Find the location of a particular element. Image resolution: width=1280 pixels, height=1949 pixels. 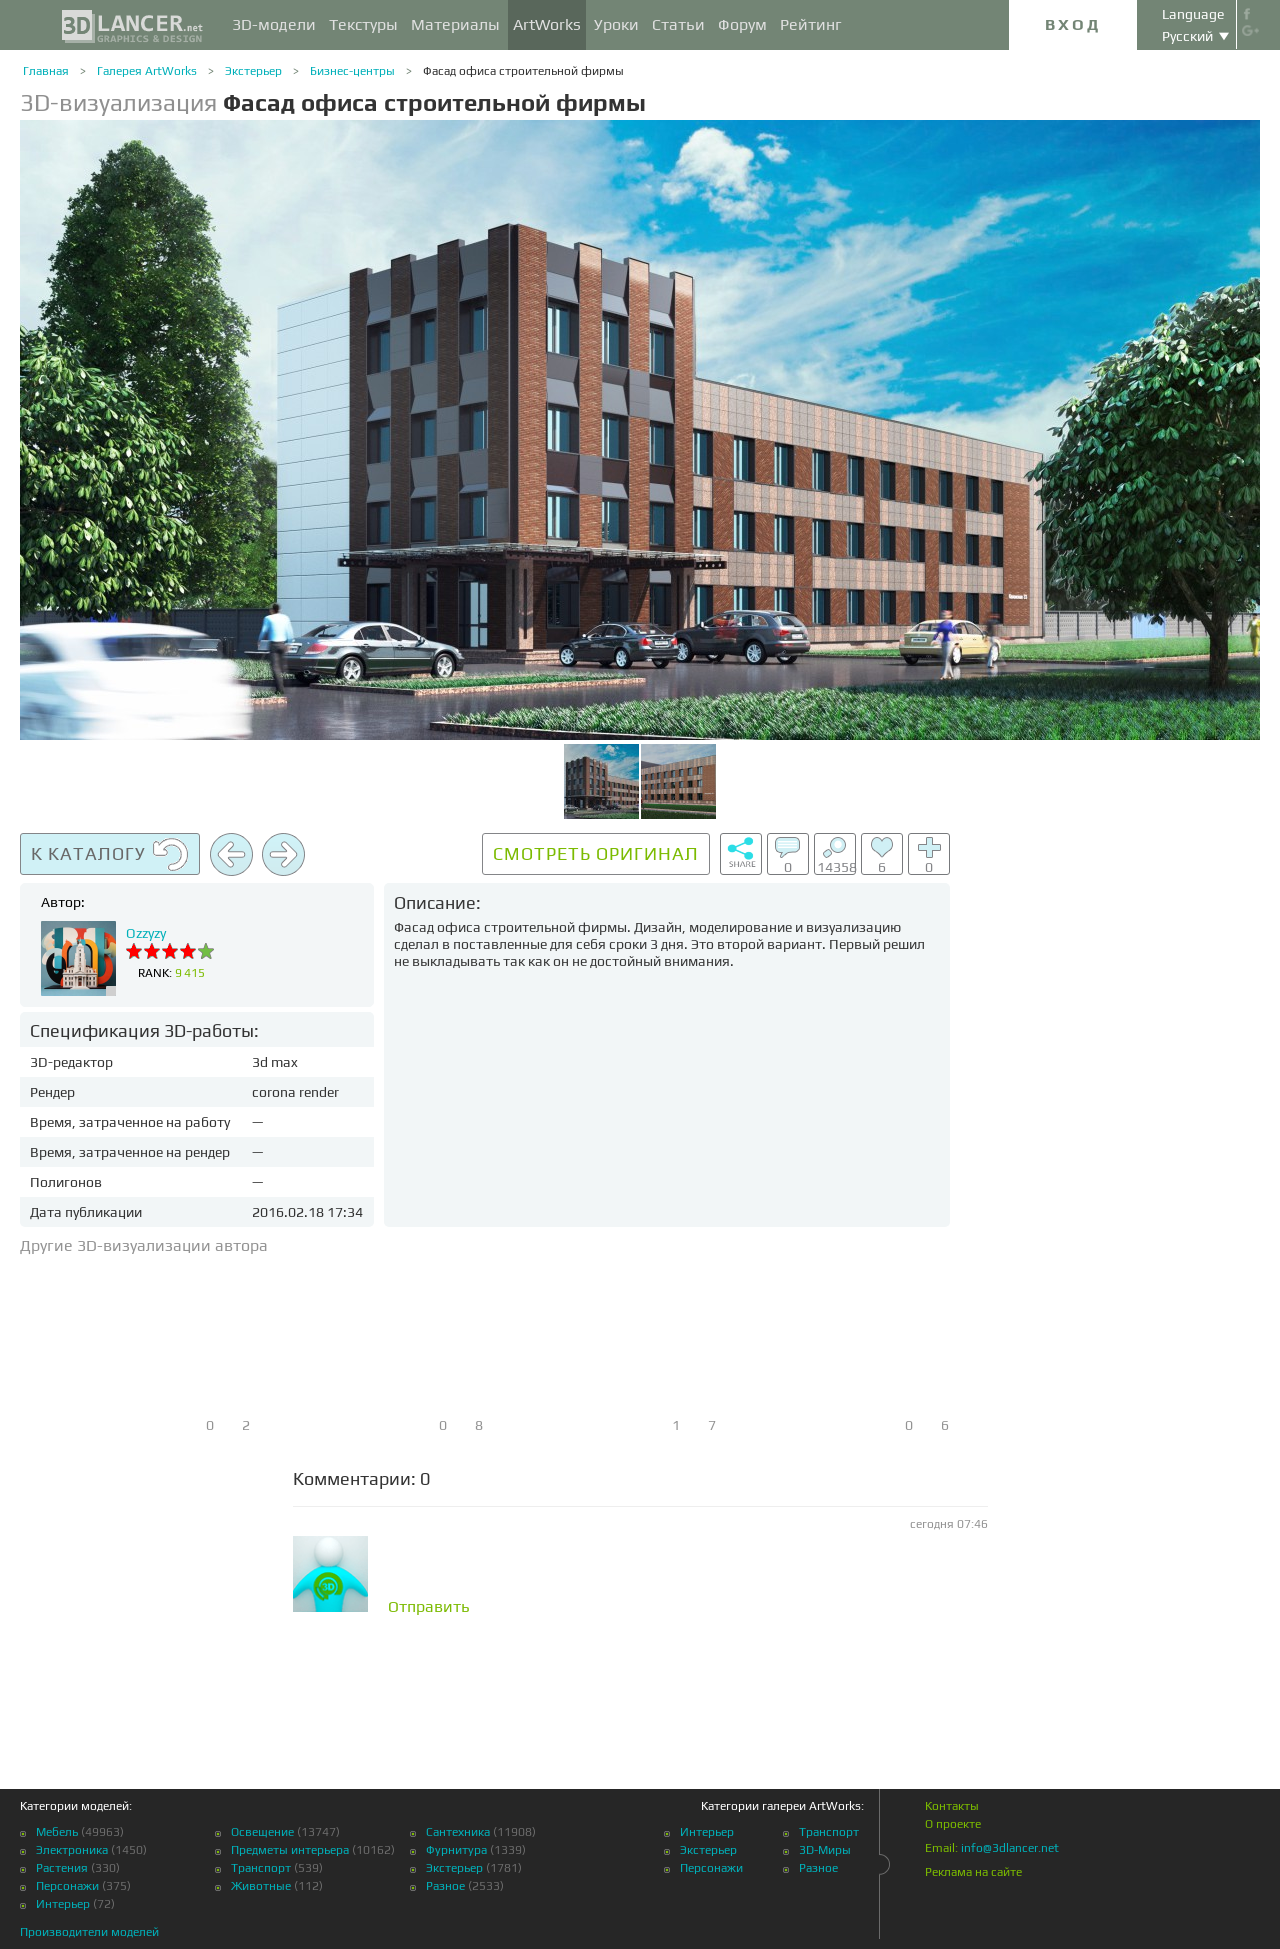

ArtWorks is located at coordinates (547, 24).